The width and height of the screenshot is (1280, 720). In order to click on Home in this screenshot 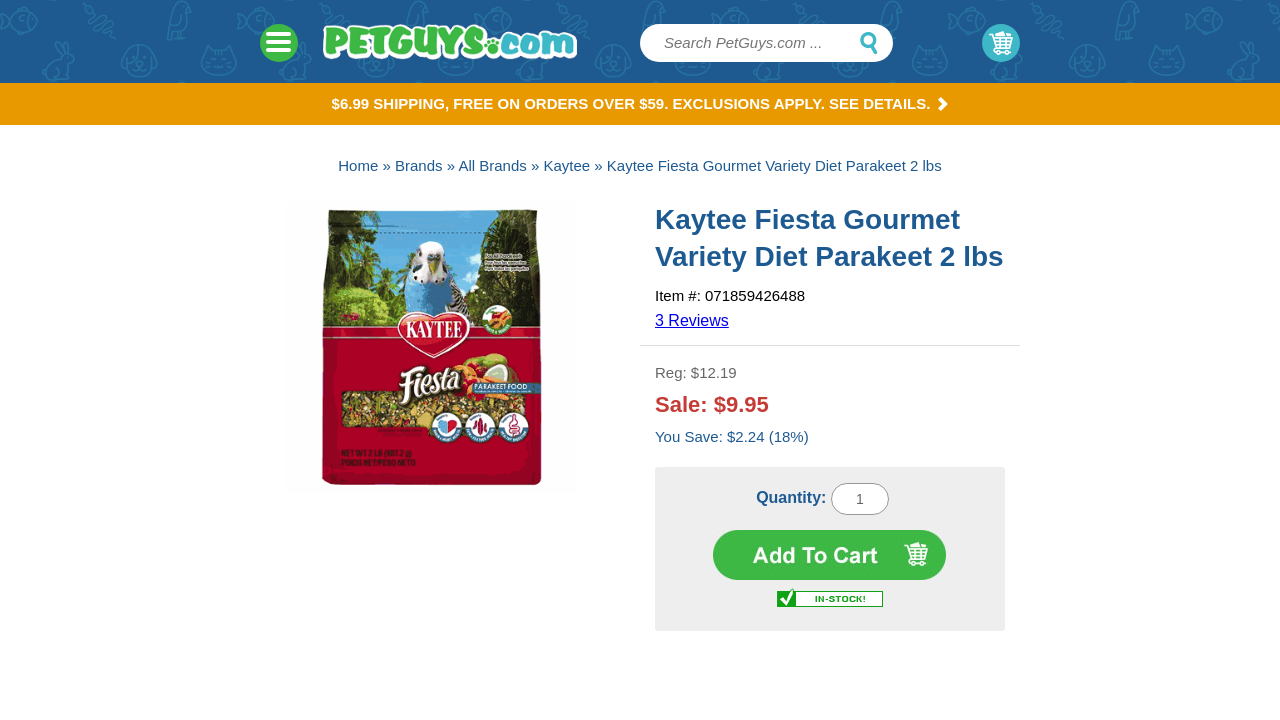, I will do `click(358, 165)`.